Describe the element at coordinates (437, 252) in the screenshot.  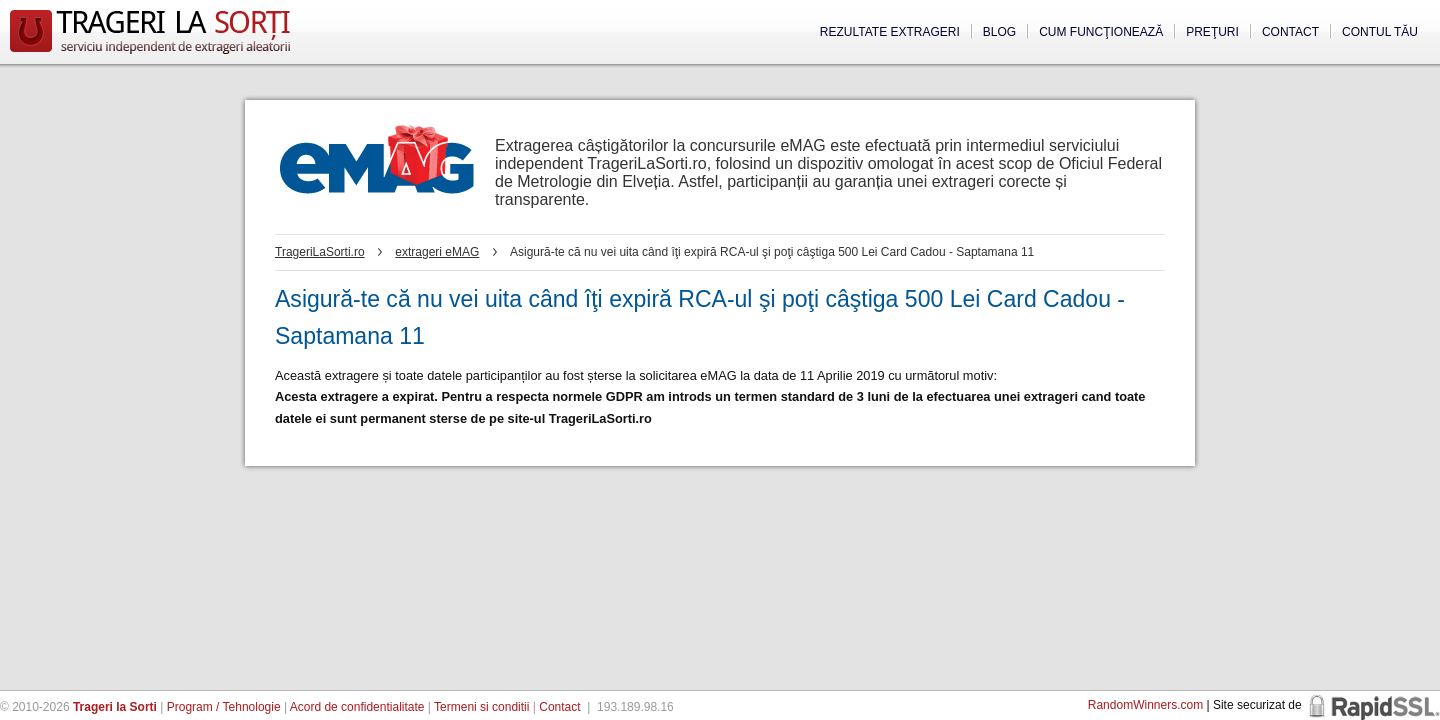
I see `extrageri eMAG` at that location.